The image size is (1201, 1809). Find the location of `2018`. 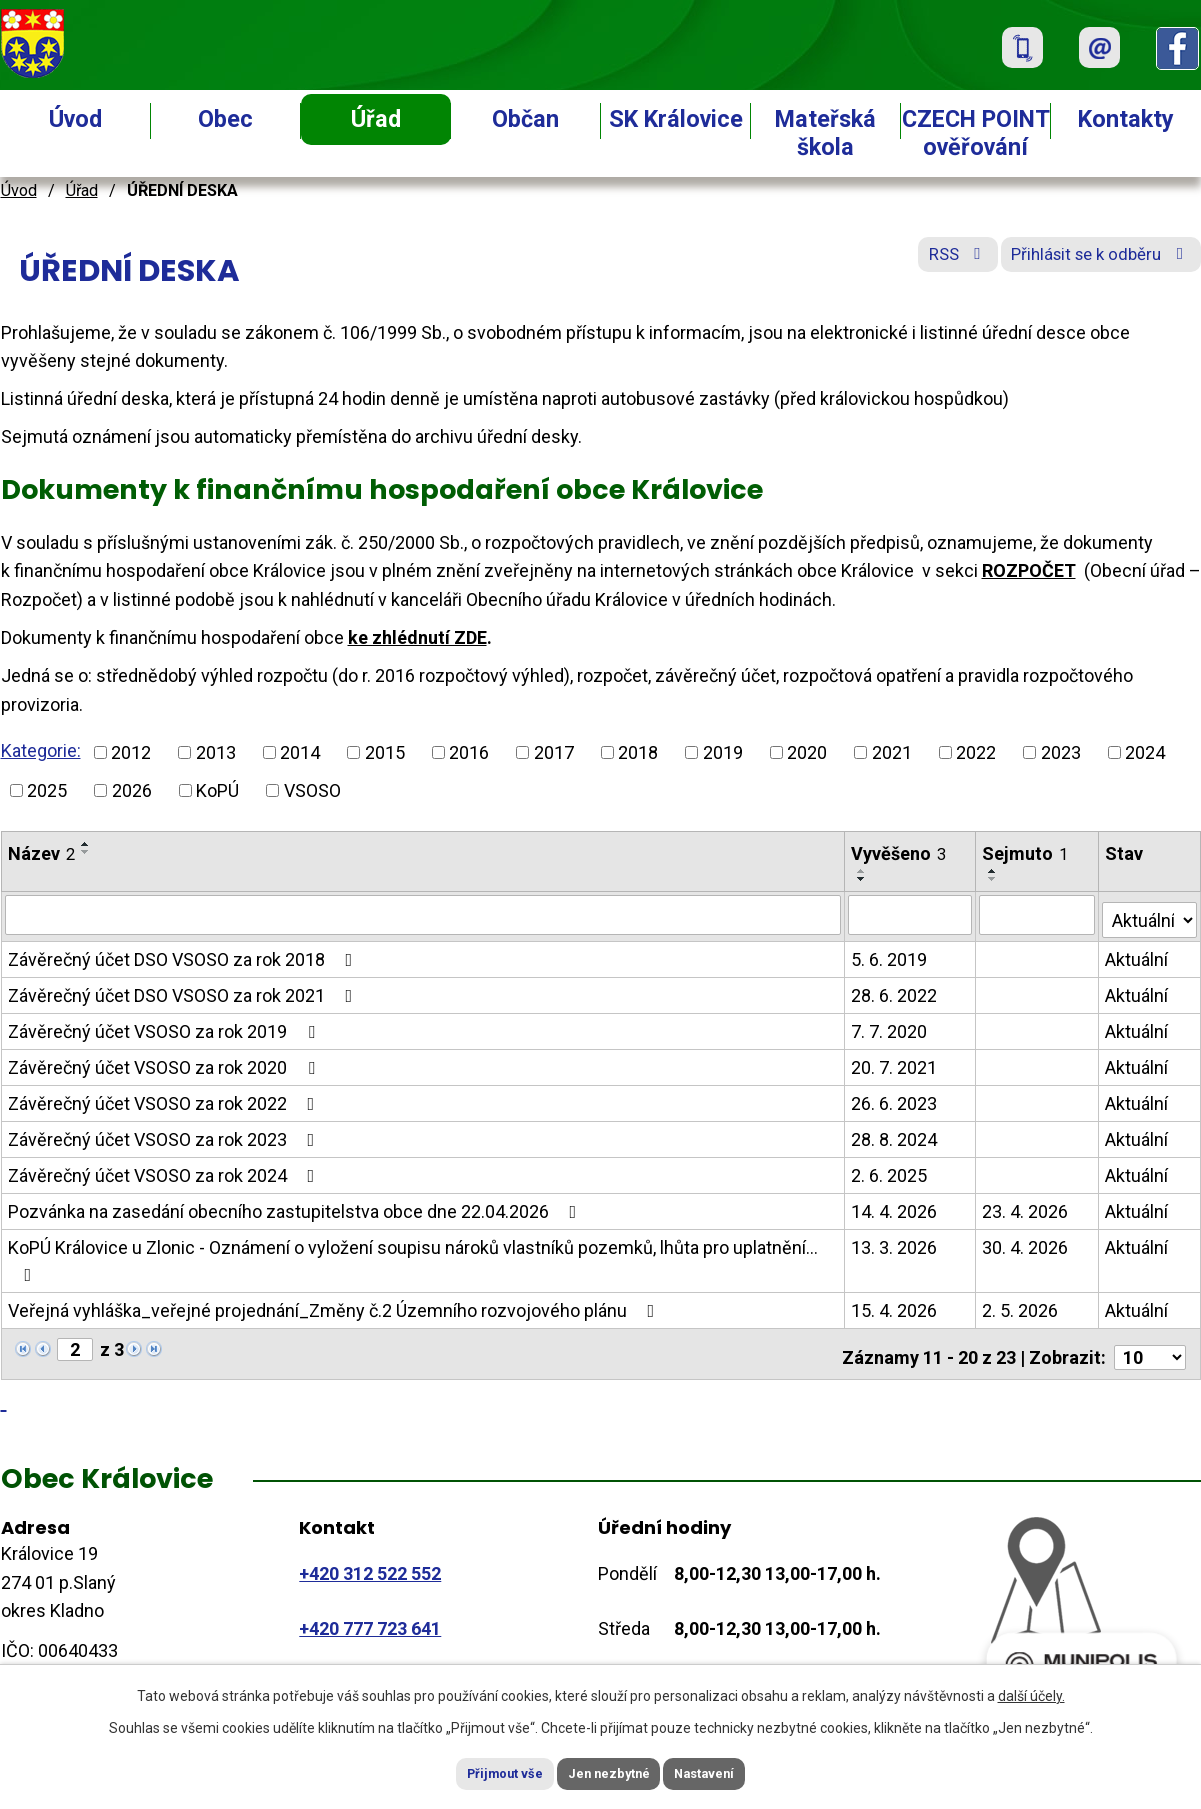

2018 is located at coordinates (638, 752).